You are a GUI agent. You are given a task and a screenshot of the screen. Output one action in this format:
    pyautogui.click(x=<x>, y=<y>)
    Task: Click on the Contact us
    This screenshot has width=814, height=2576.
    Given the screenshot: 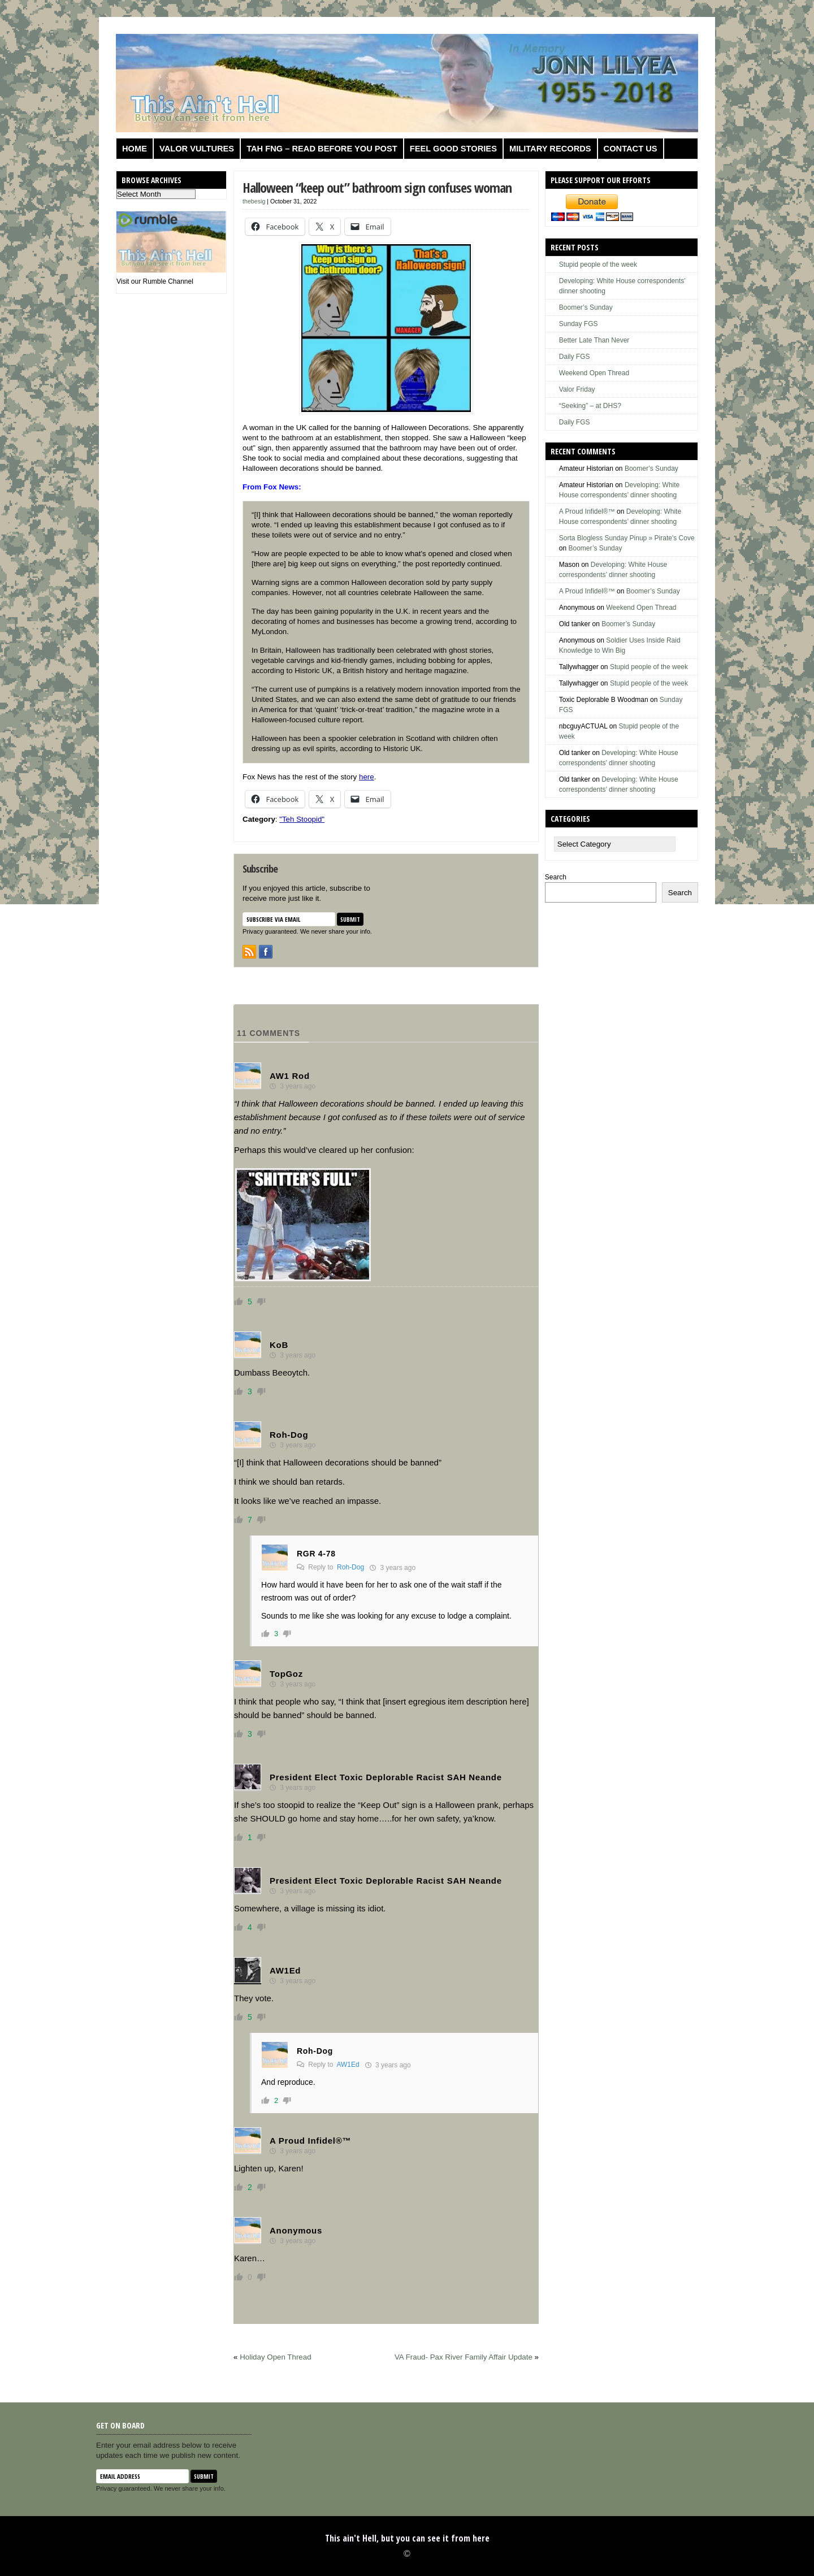 What is the action you would take?
    pyautogui.click(x=630, y=148)
    